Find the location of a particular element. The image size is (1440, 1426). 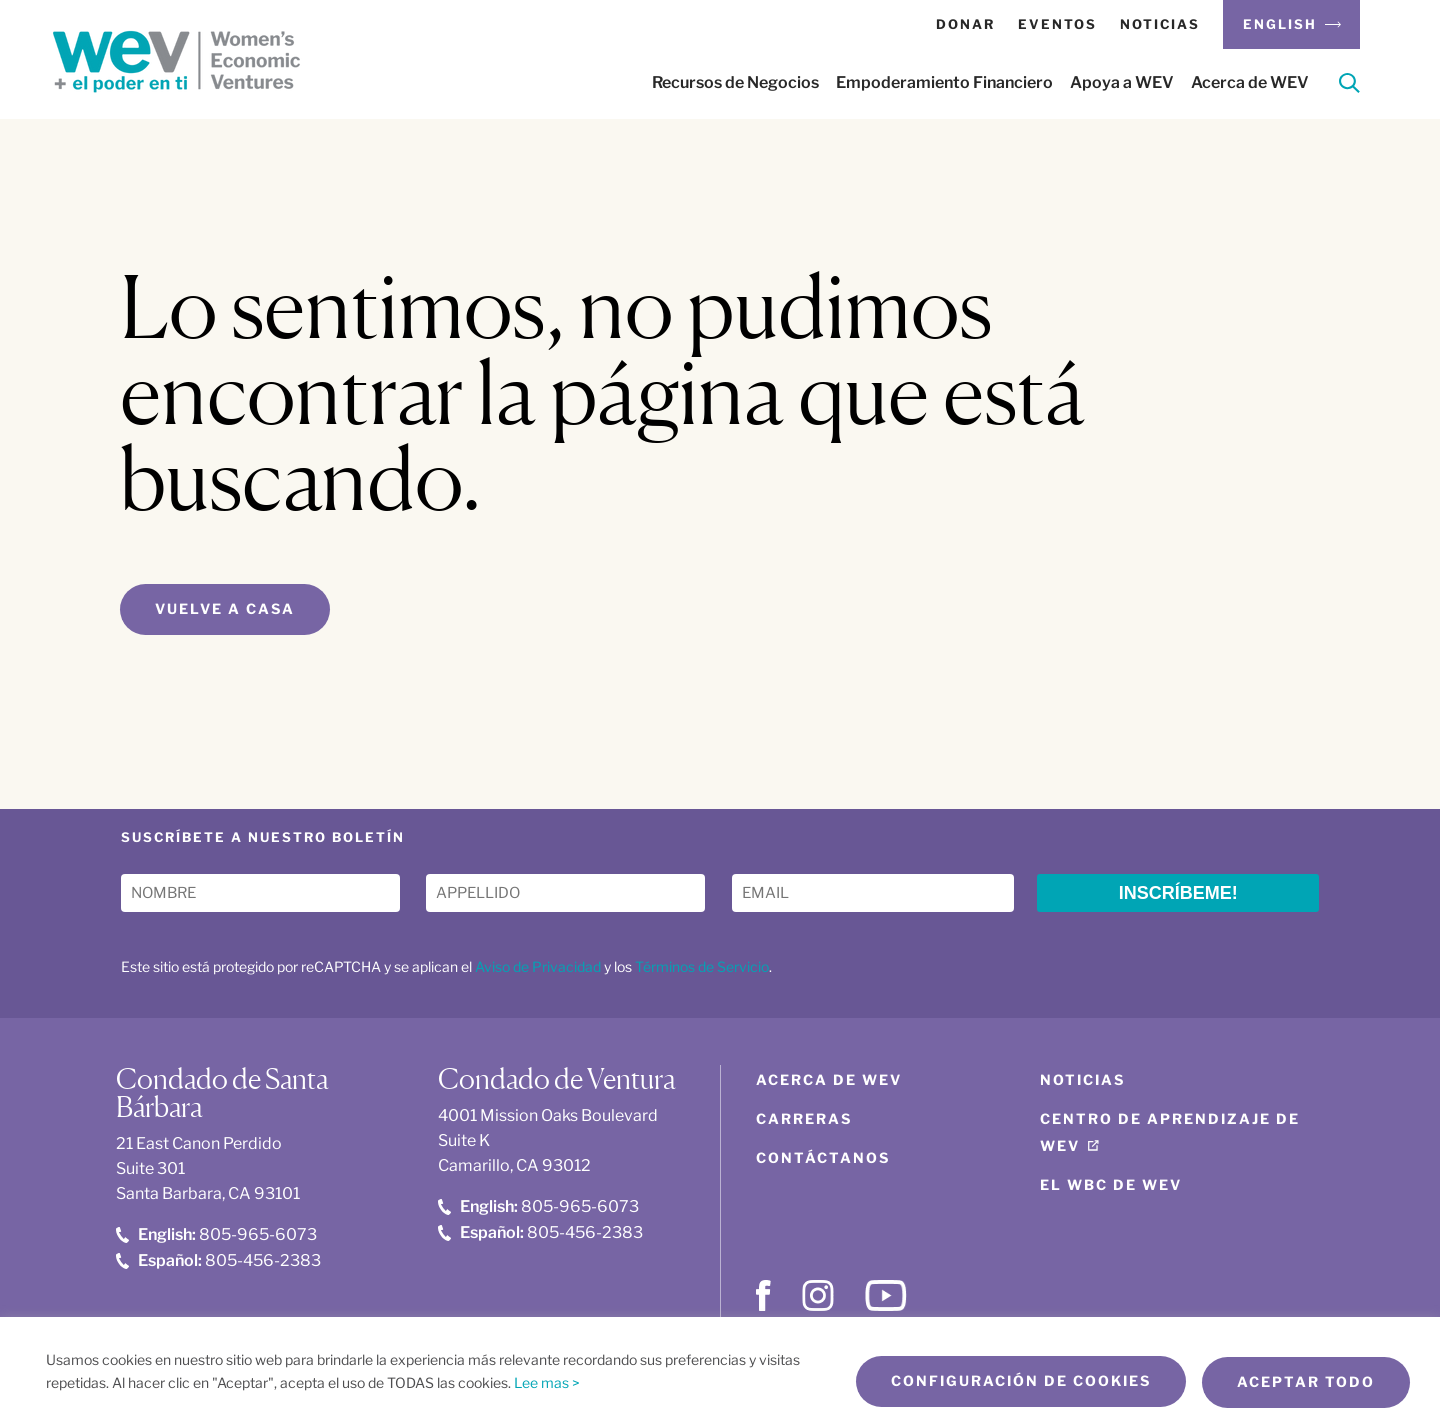

Noticias is located at coordinates (1160, 24).